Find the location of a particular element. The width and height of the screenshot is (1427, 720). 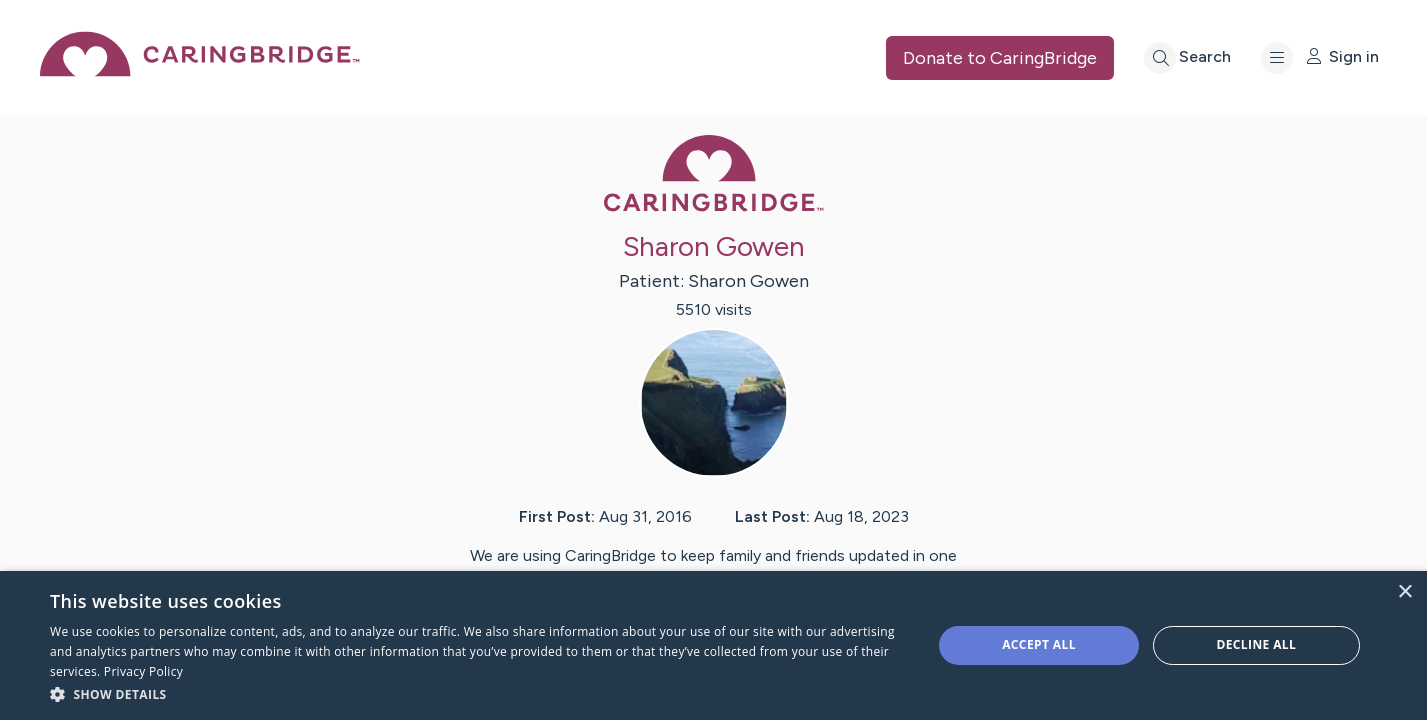

Privacy Policy [Privacy Policy, opens a new window] is located at coordinates (143, 671).